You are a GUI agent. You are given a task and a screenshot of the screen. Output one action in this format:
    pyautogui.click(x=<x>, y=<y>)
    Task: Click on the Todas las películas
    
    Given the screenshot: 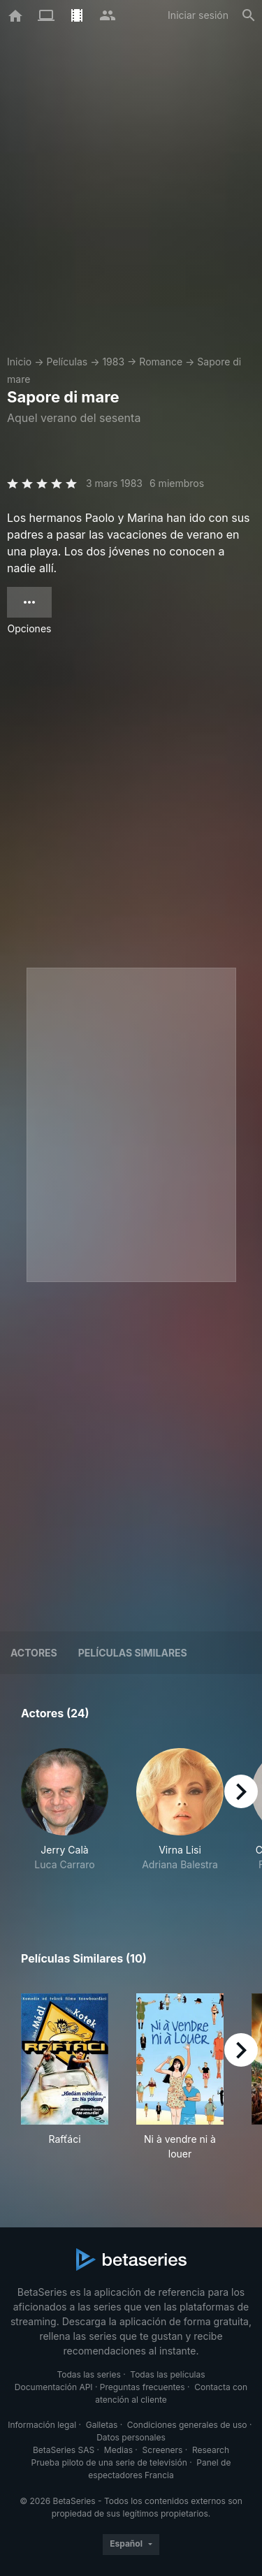 What is the action you would take?
    pyautogui.click(x=167, y=2374)
    